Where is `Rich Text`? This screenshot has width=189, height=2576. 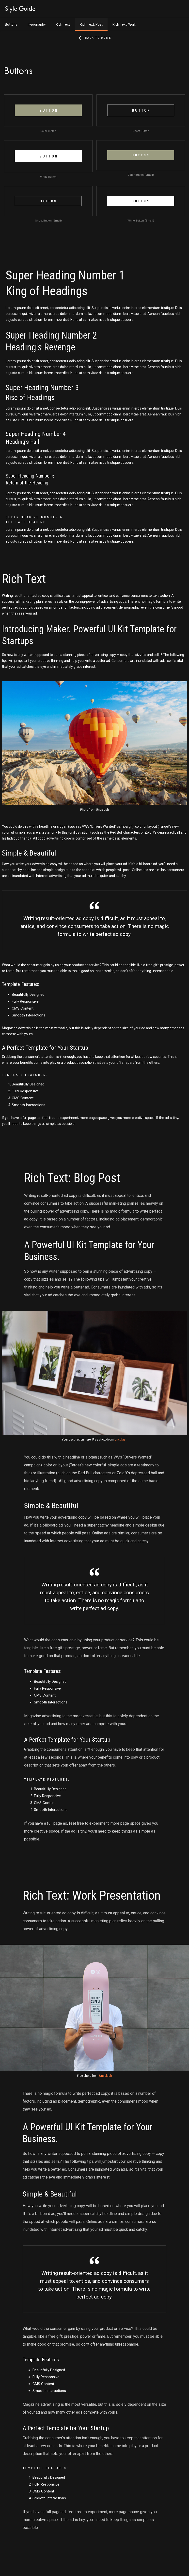
Rich Text is located at coordinates (63, 24).